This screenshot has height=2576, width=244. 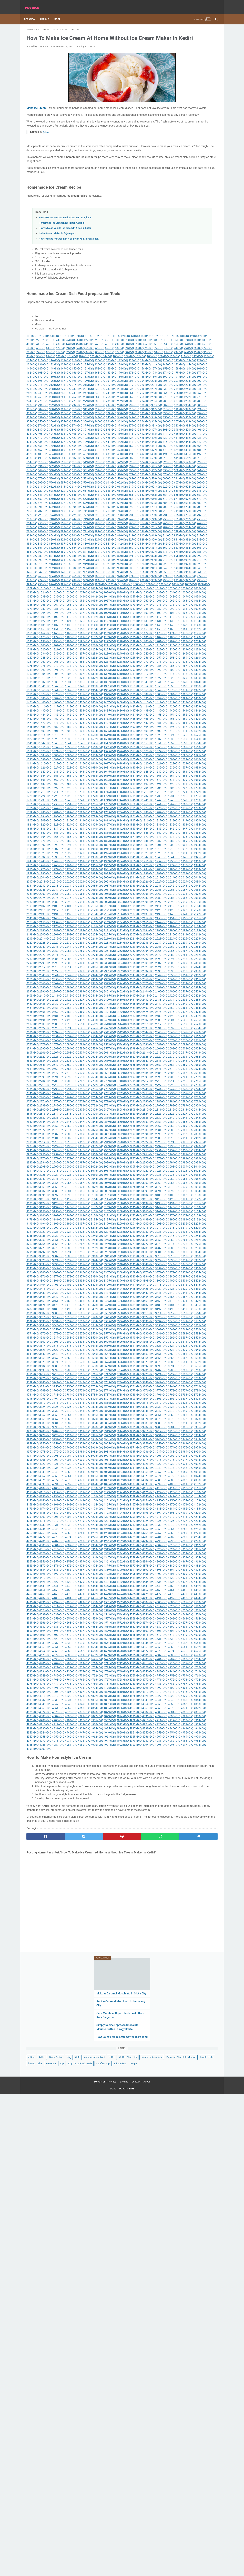 I want to click on 3381+DrQ, so click(x=97, y=1688).